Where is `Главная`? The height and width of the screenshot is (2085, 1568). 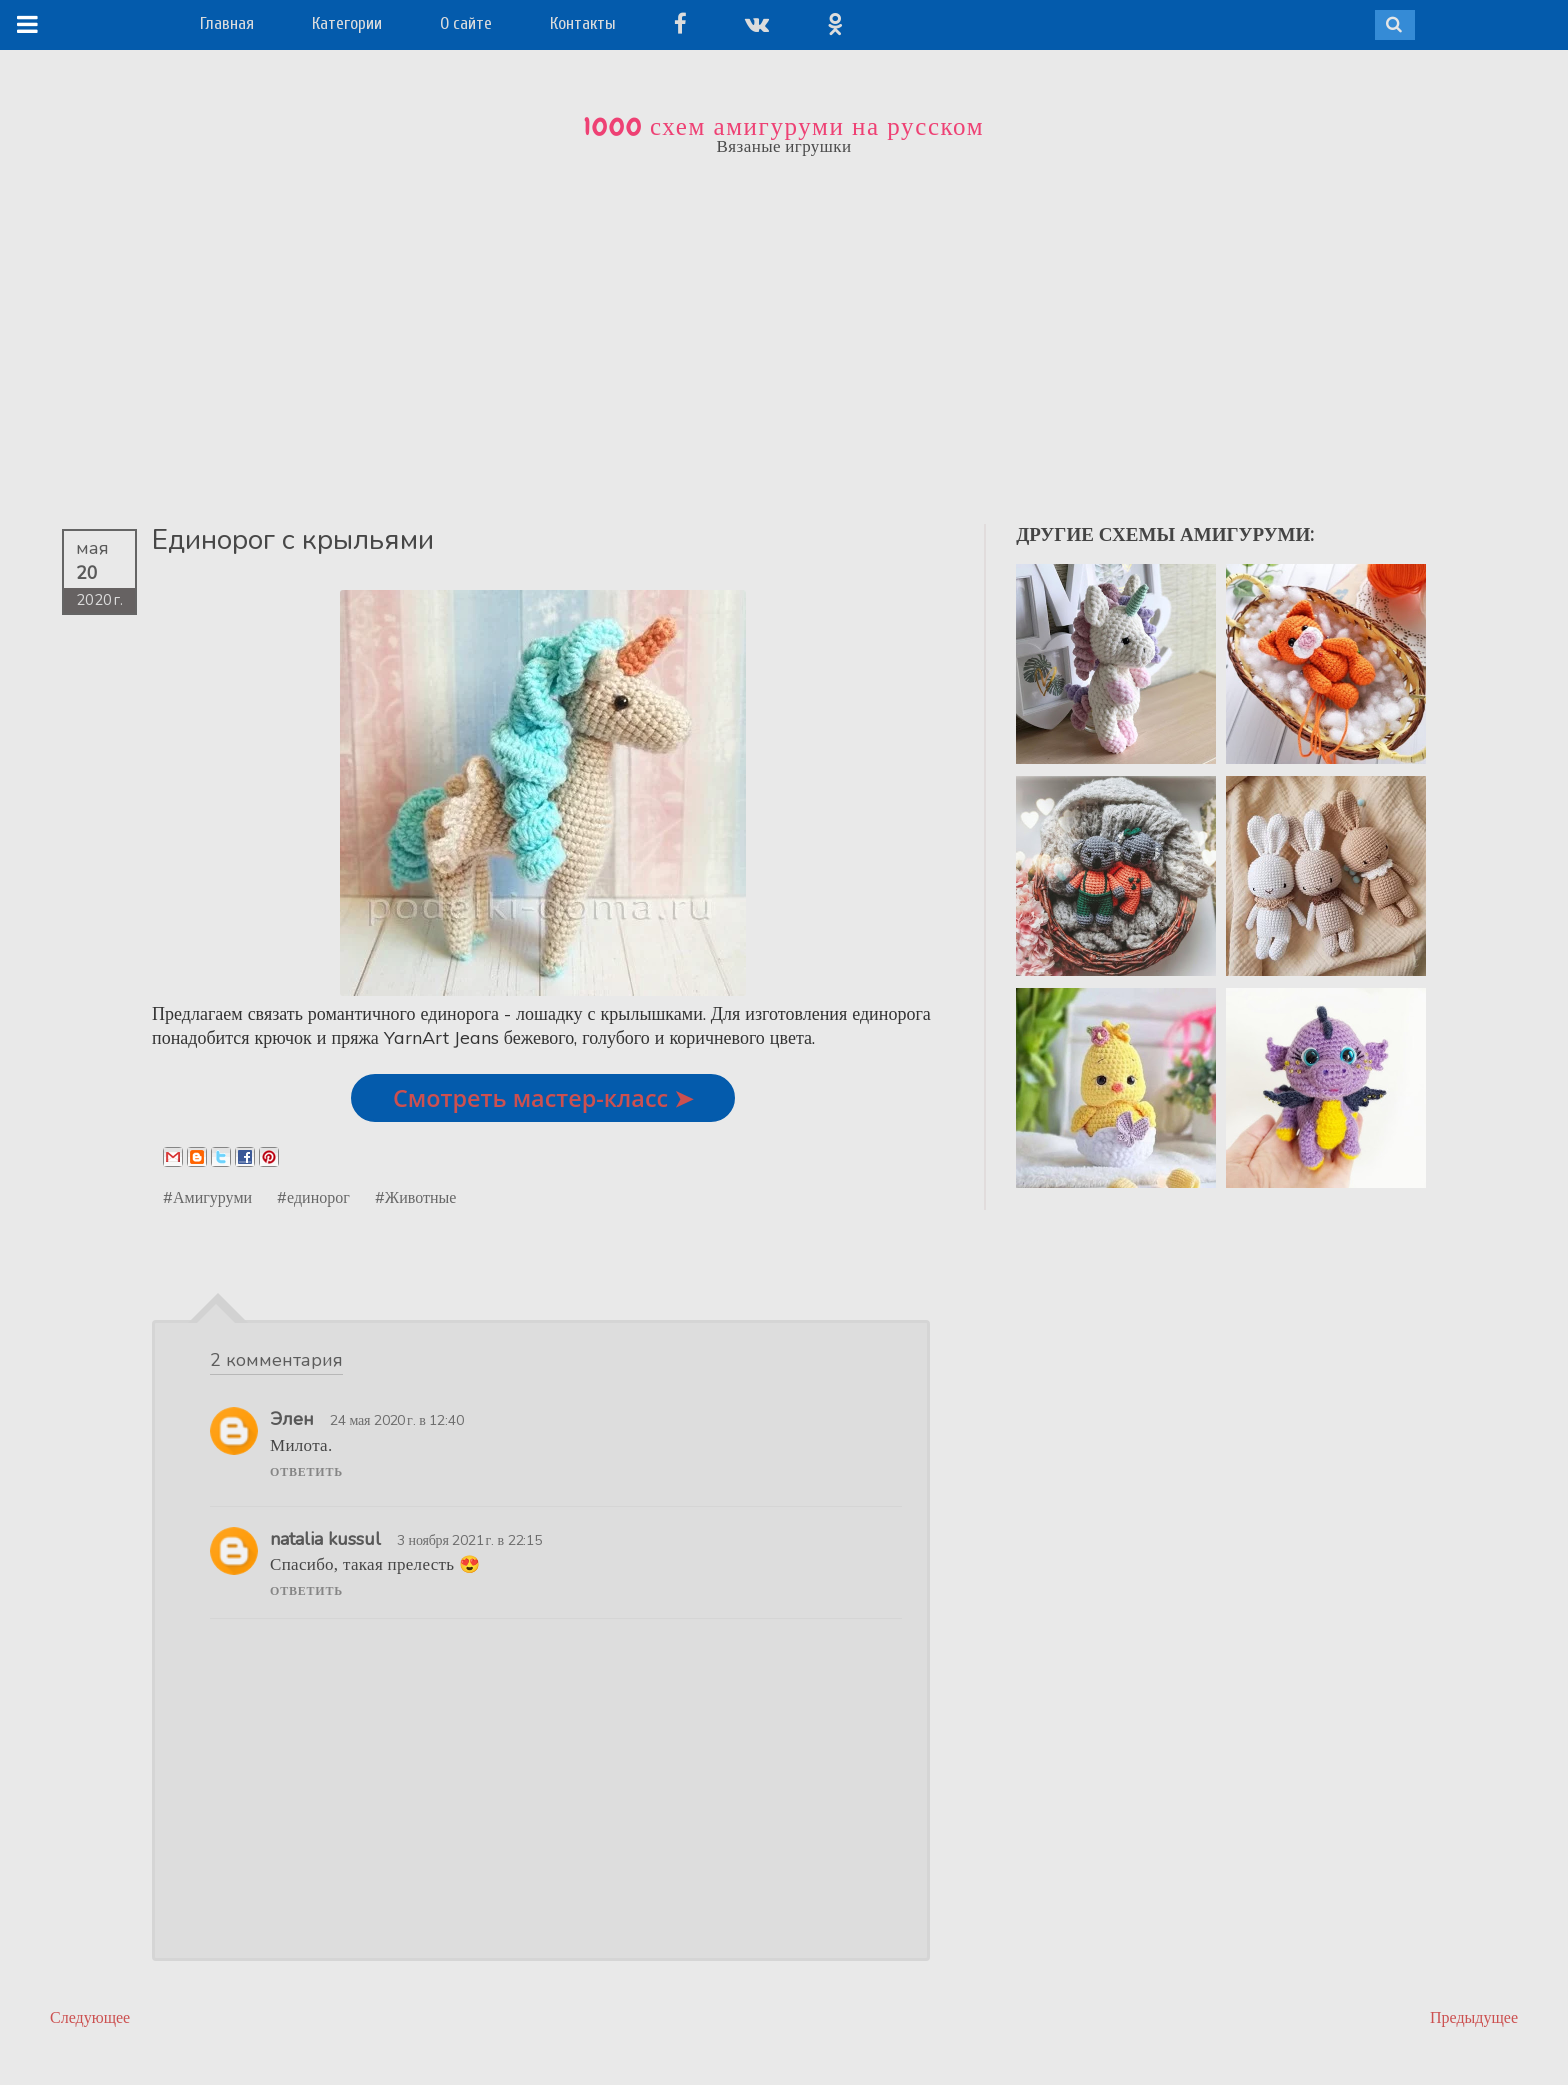
Главная is located at coordinates (227, 23).